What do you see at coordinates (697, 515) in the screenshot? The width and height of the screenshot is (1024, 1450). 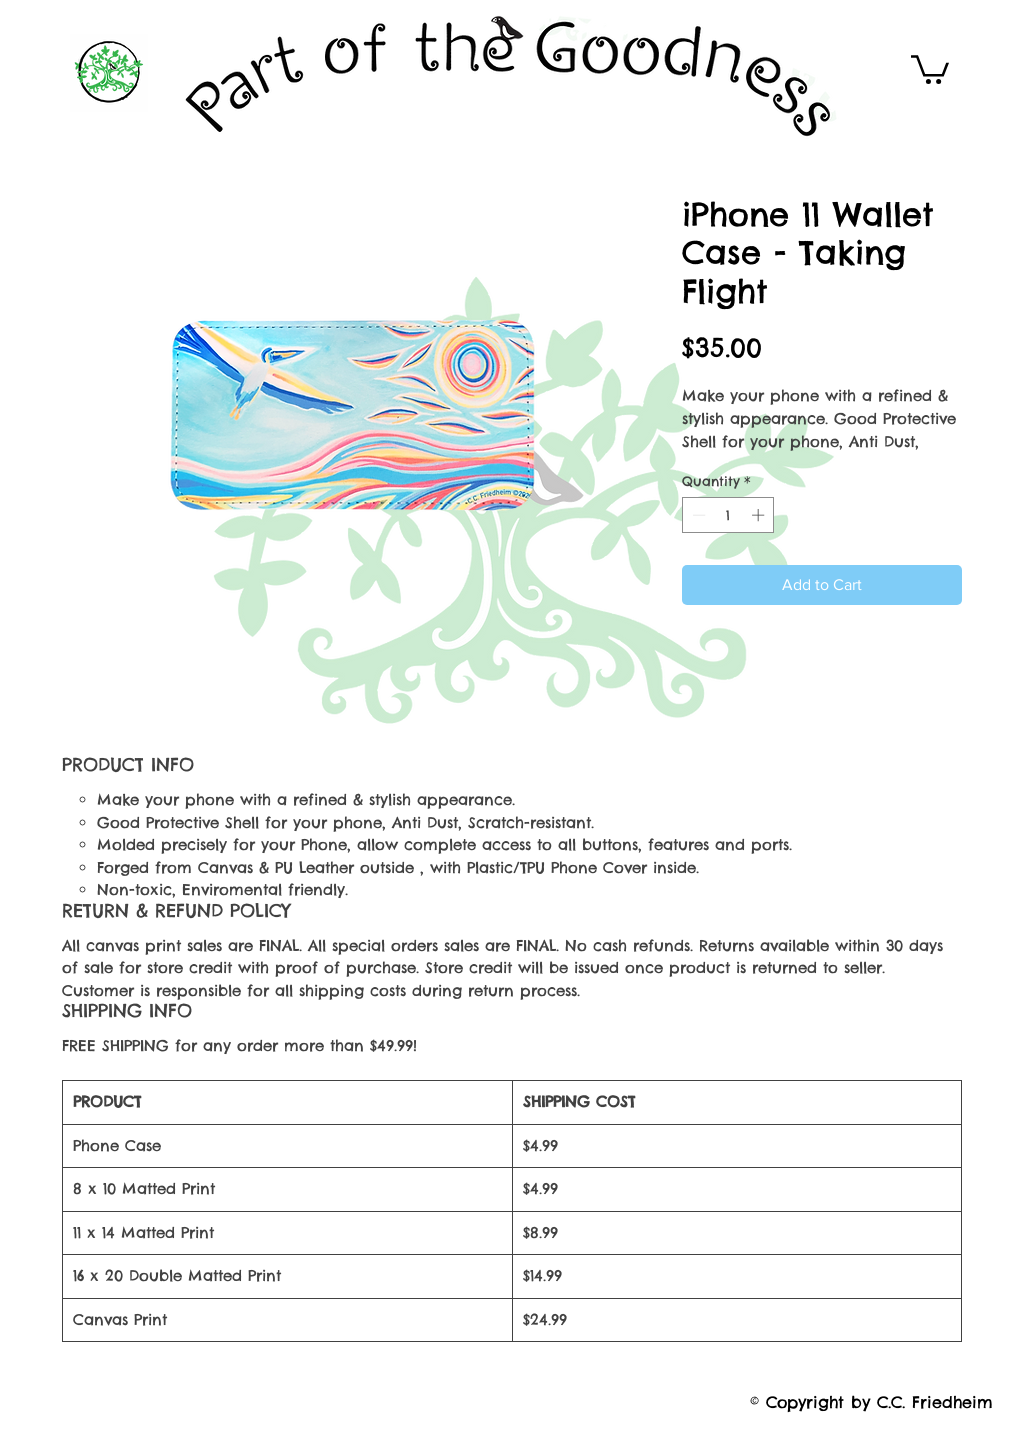 I see `[Decrement]` at bounding box center [697, 515].